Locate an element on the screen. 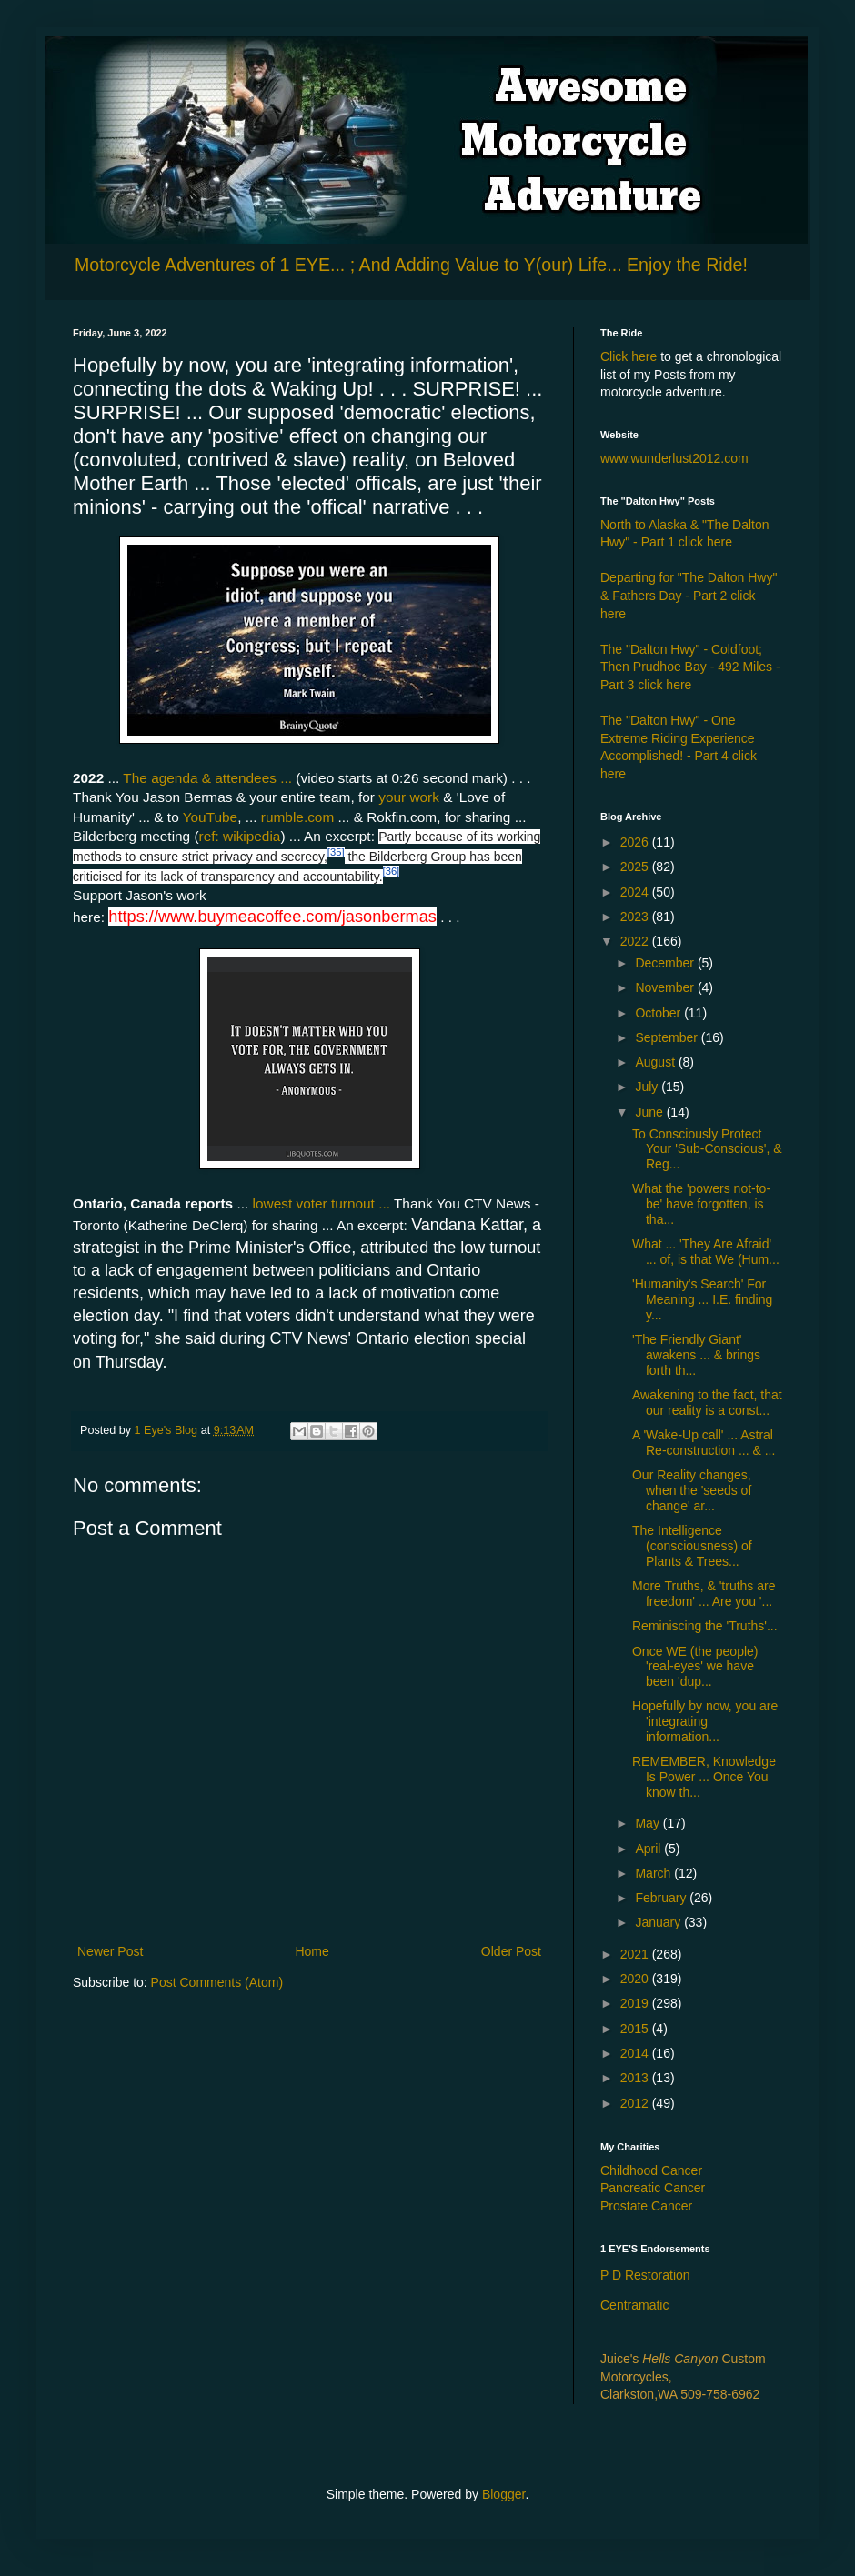 Image resolution: width=855 pixels, height=2576 pixels. 2020 is located at coordinates (636, 1978).